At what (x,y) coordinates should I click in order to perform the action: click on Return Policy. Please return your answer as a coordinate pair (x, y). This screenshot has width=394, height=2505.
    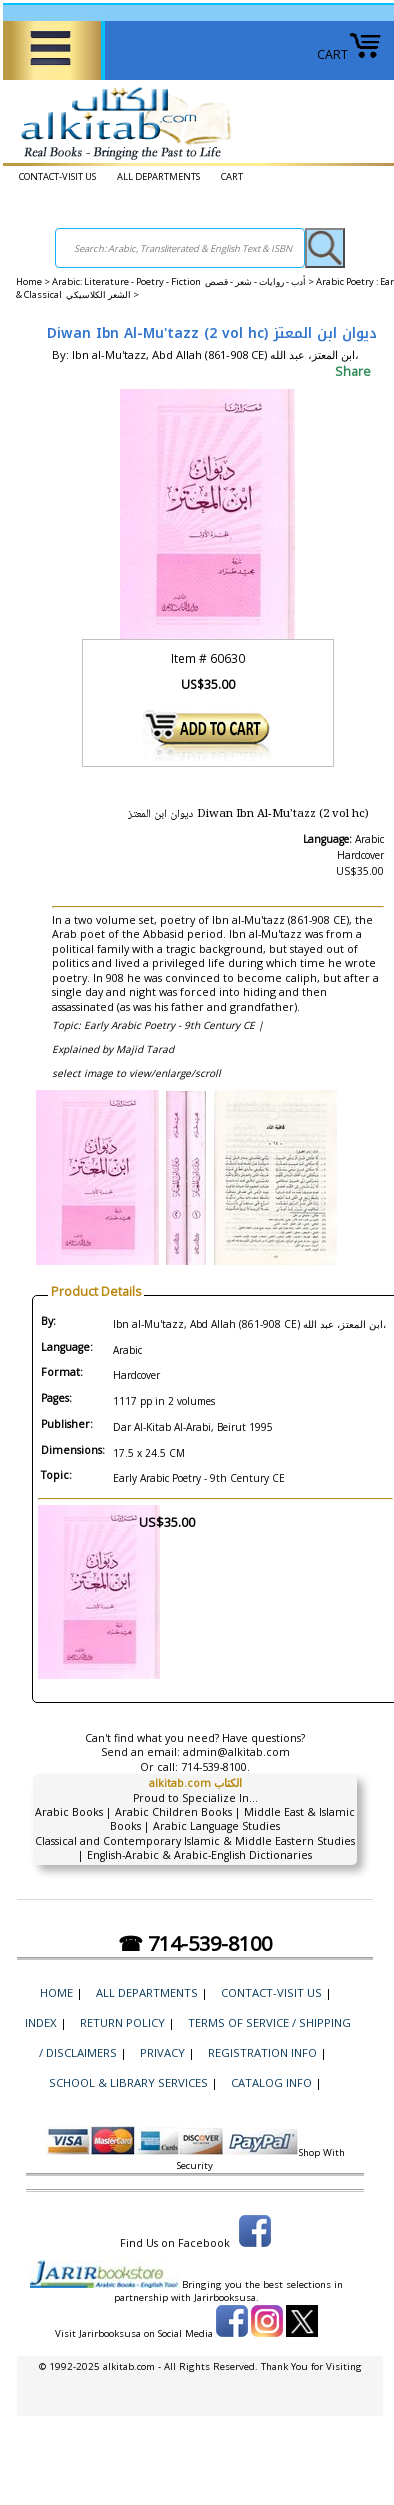
    Looking at the image, I should click on (122, 2022).